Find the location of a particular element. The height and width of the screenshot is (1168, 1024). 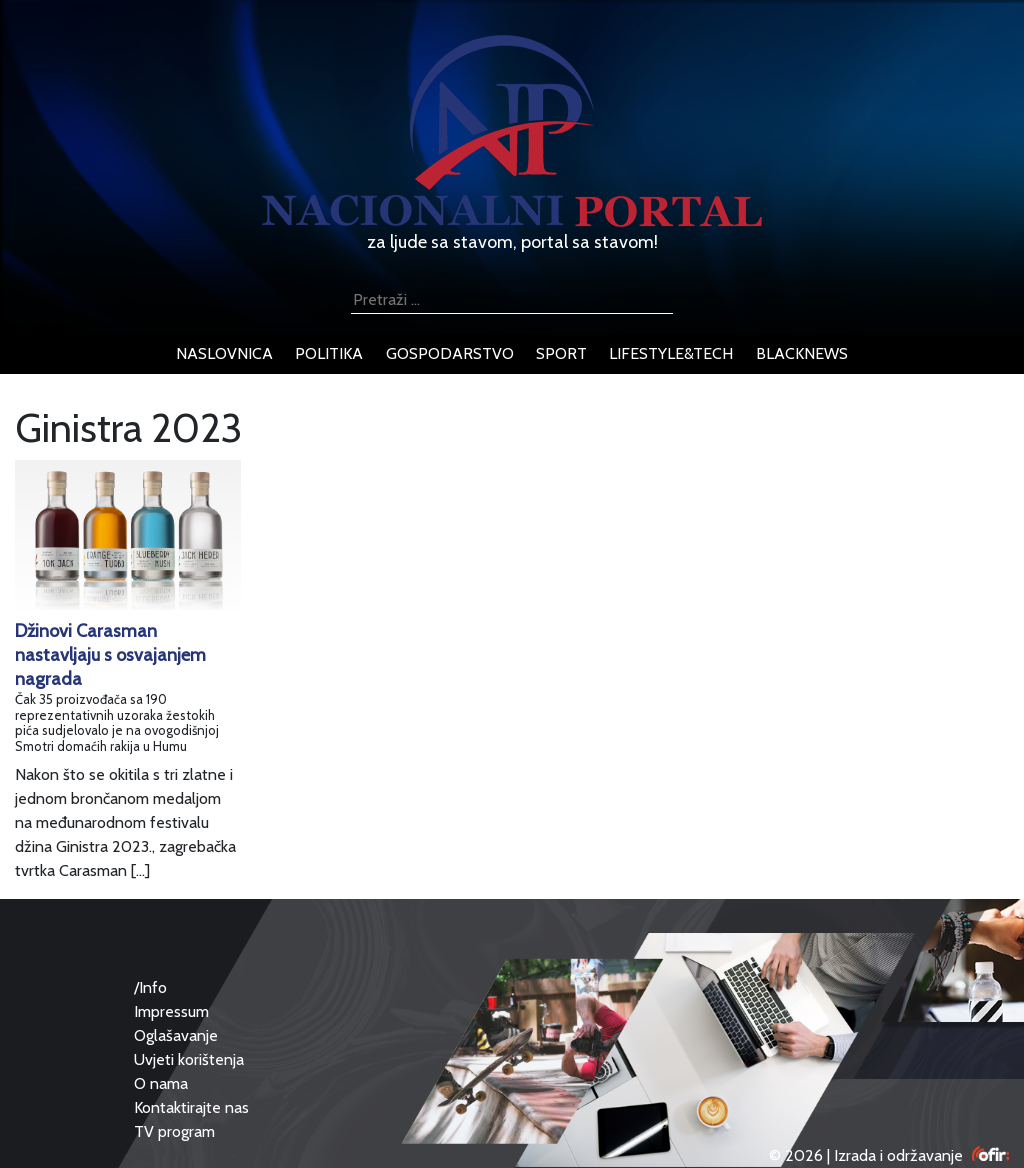

sport is located at coordinates (561, 353).